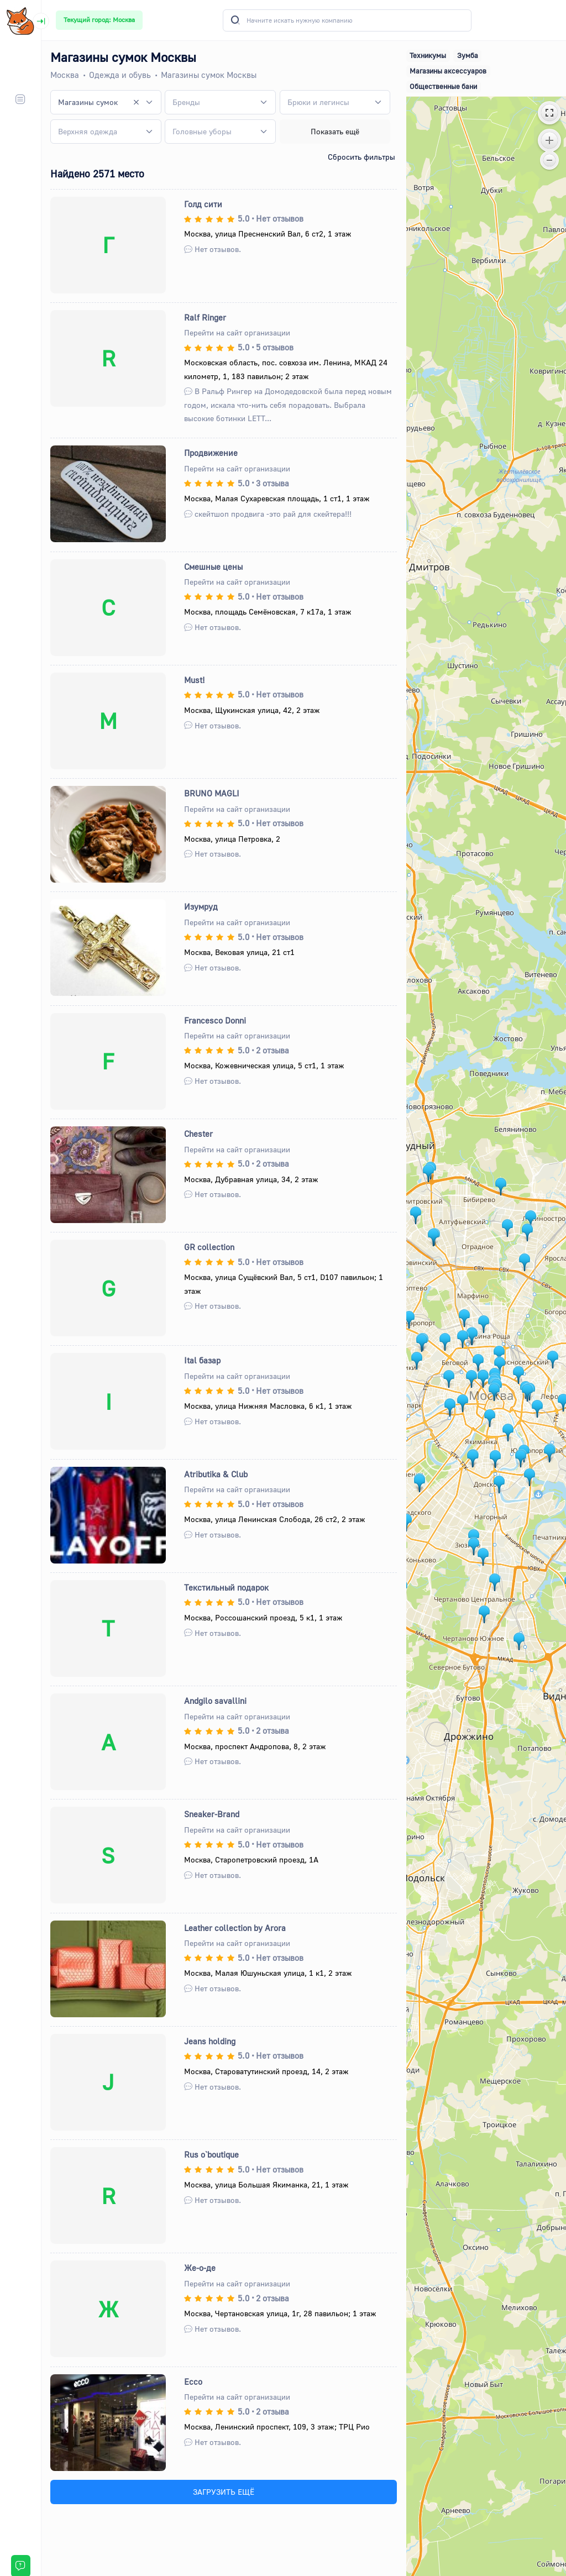 Image resolution: width=566 pixels, height=2576 pixels. Describe the element at coordinates (211, 1814) in the screenshot. I see `Sneaker-Brand` at that location.